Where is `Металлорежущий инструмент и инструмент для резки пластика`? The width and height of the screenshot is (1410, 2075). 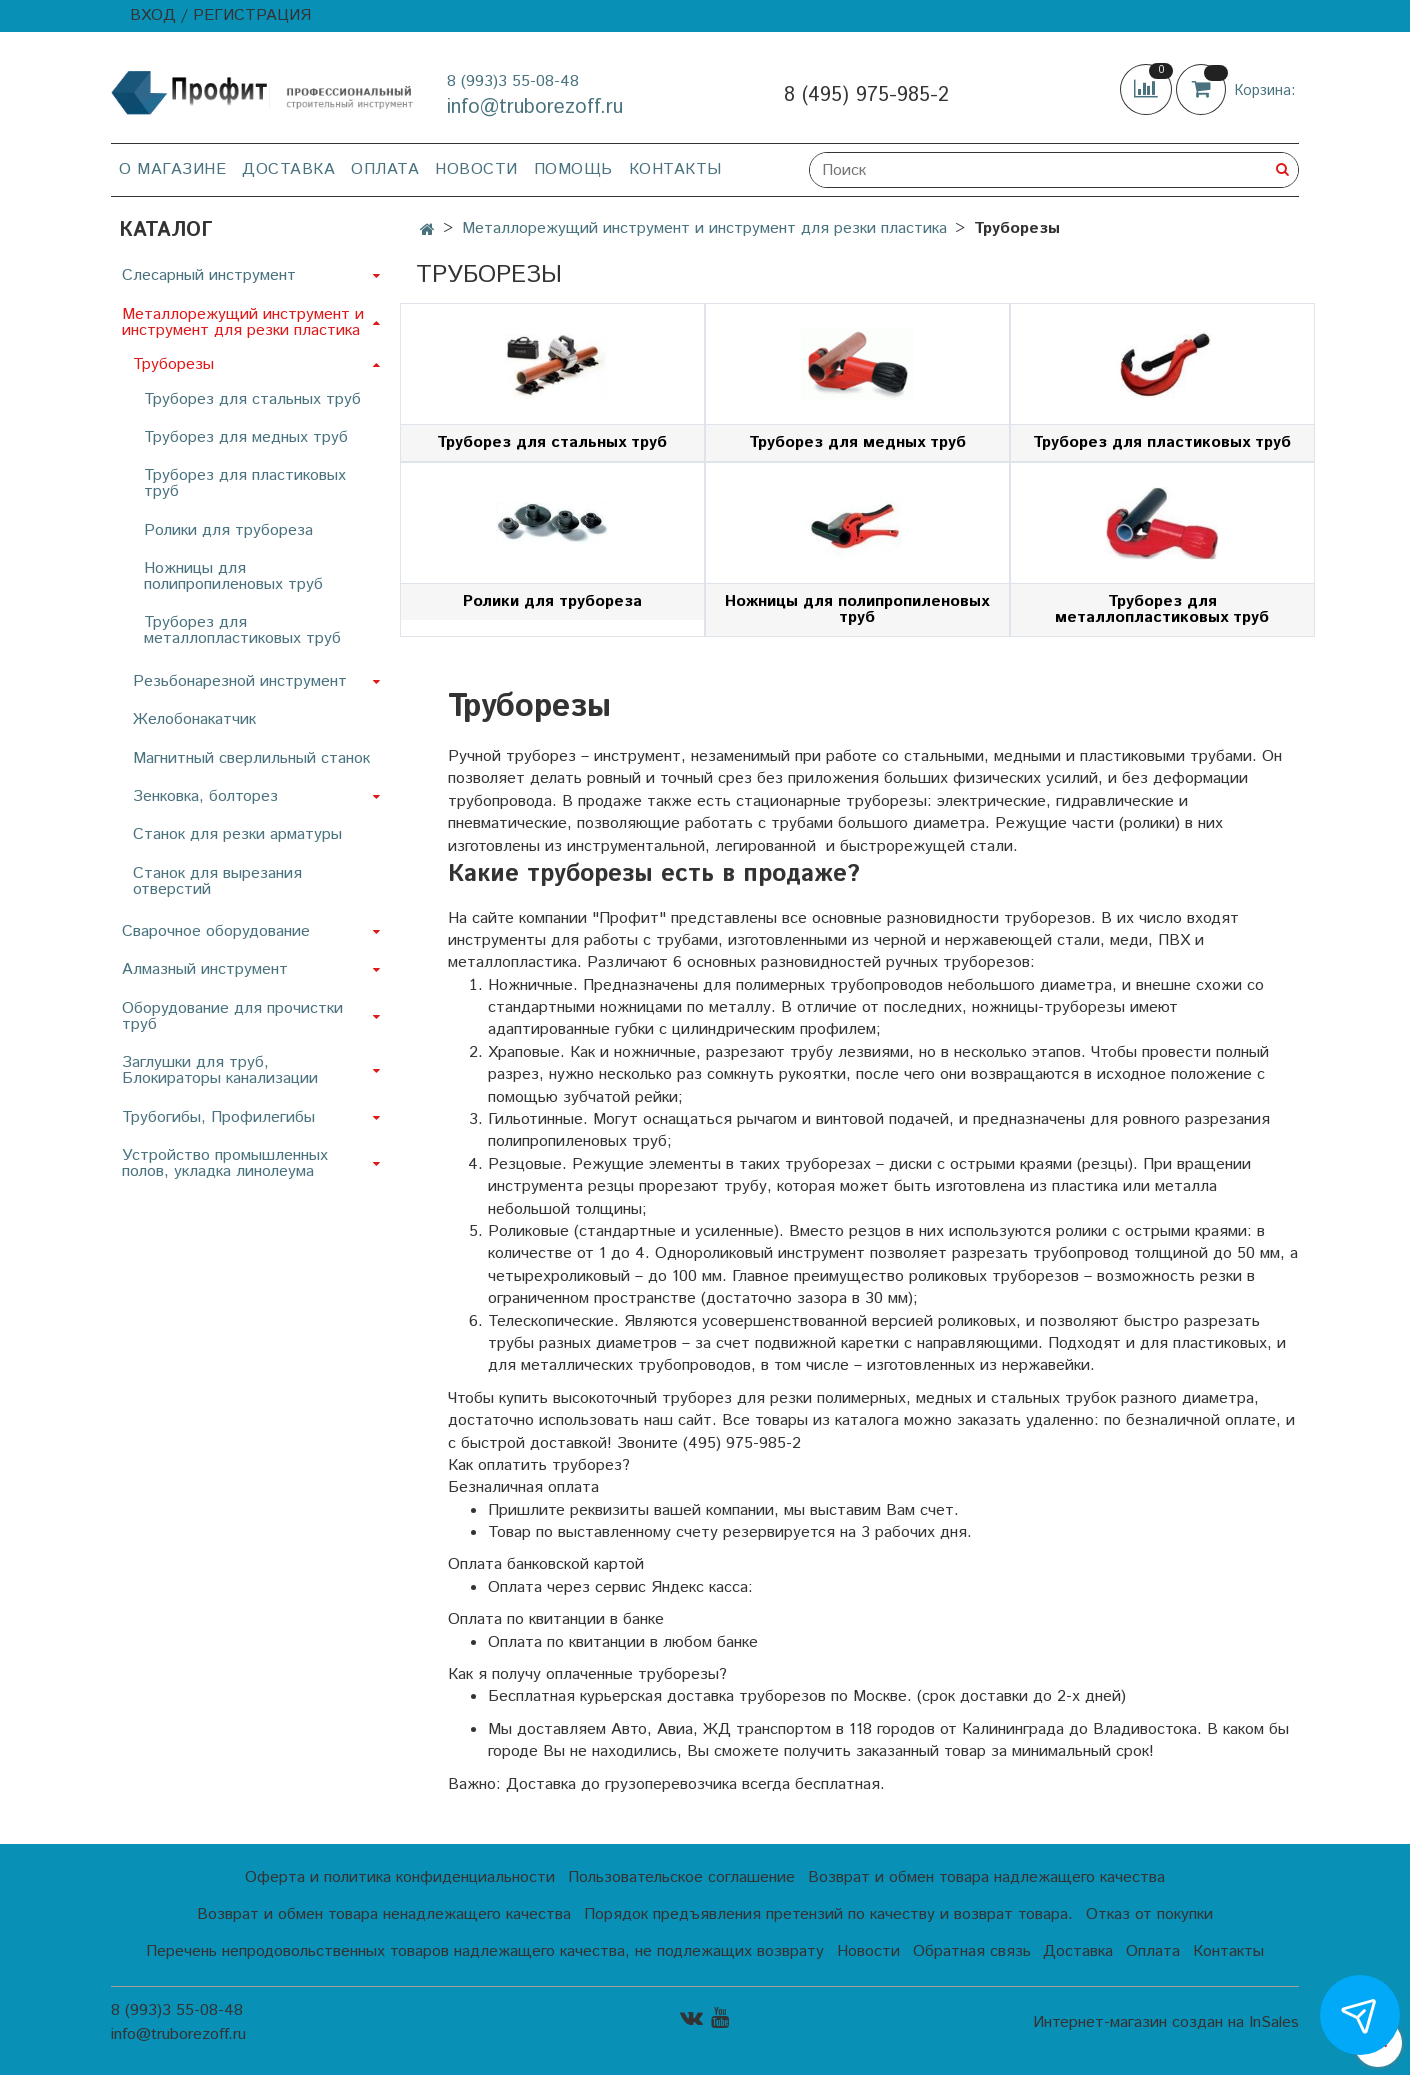 Металлорежущий инструмент и инструмент для резки пластика is located at coordinates (704, 228).